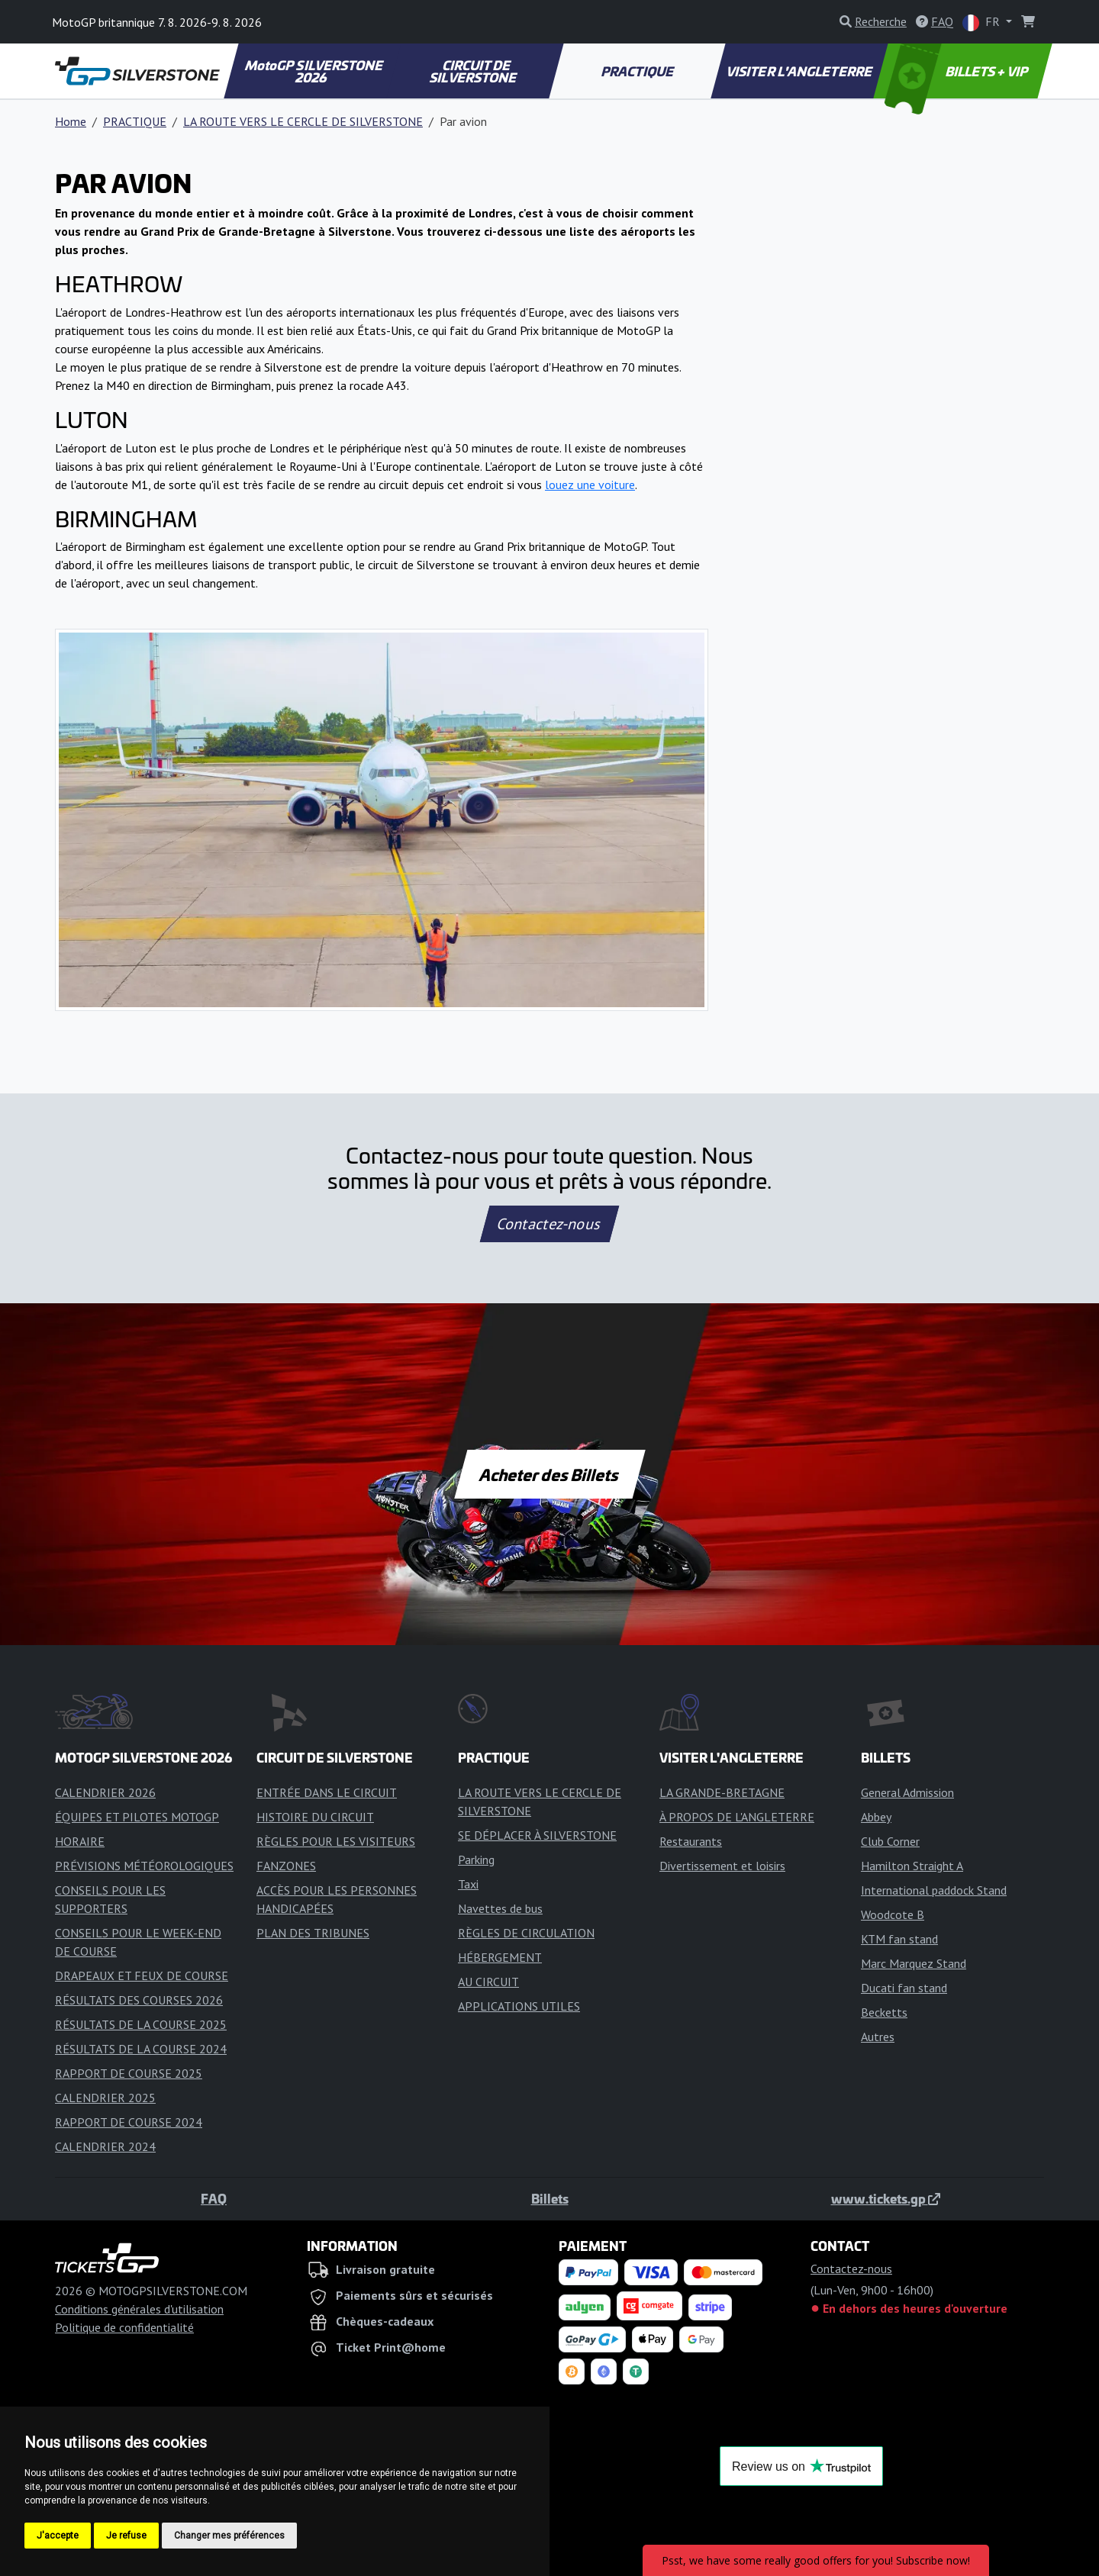  Describe the element at coordinates (884, 2012) in the screenshot. I see `Becketts` at that location.